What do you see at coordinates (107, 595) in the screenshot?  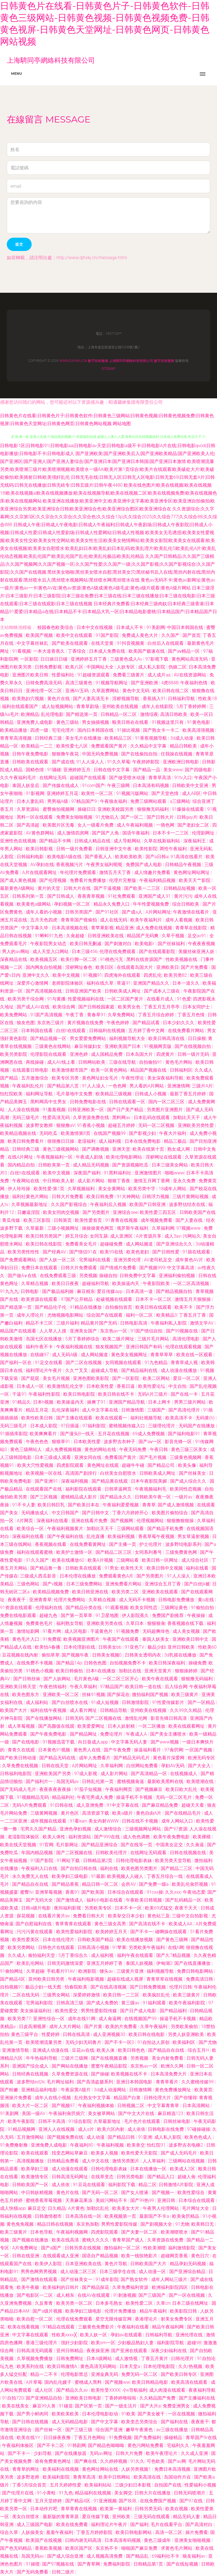 I see `日本三级淫片|日本三级影片|日本三级影院|日本三级在免费|日本三级在线|日本三级在线播放|日本三级在线电影|日本三级在线观看|日本三级在线观影|日本三级在线视频` at bounding box center [107, 595].